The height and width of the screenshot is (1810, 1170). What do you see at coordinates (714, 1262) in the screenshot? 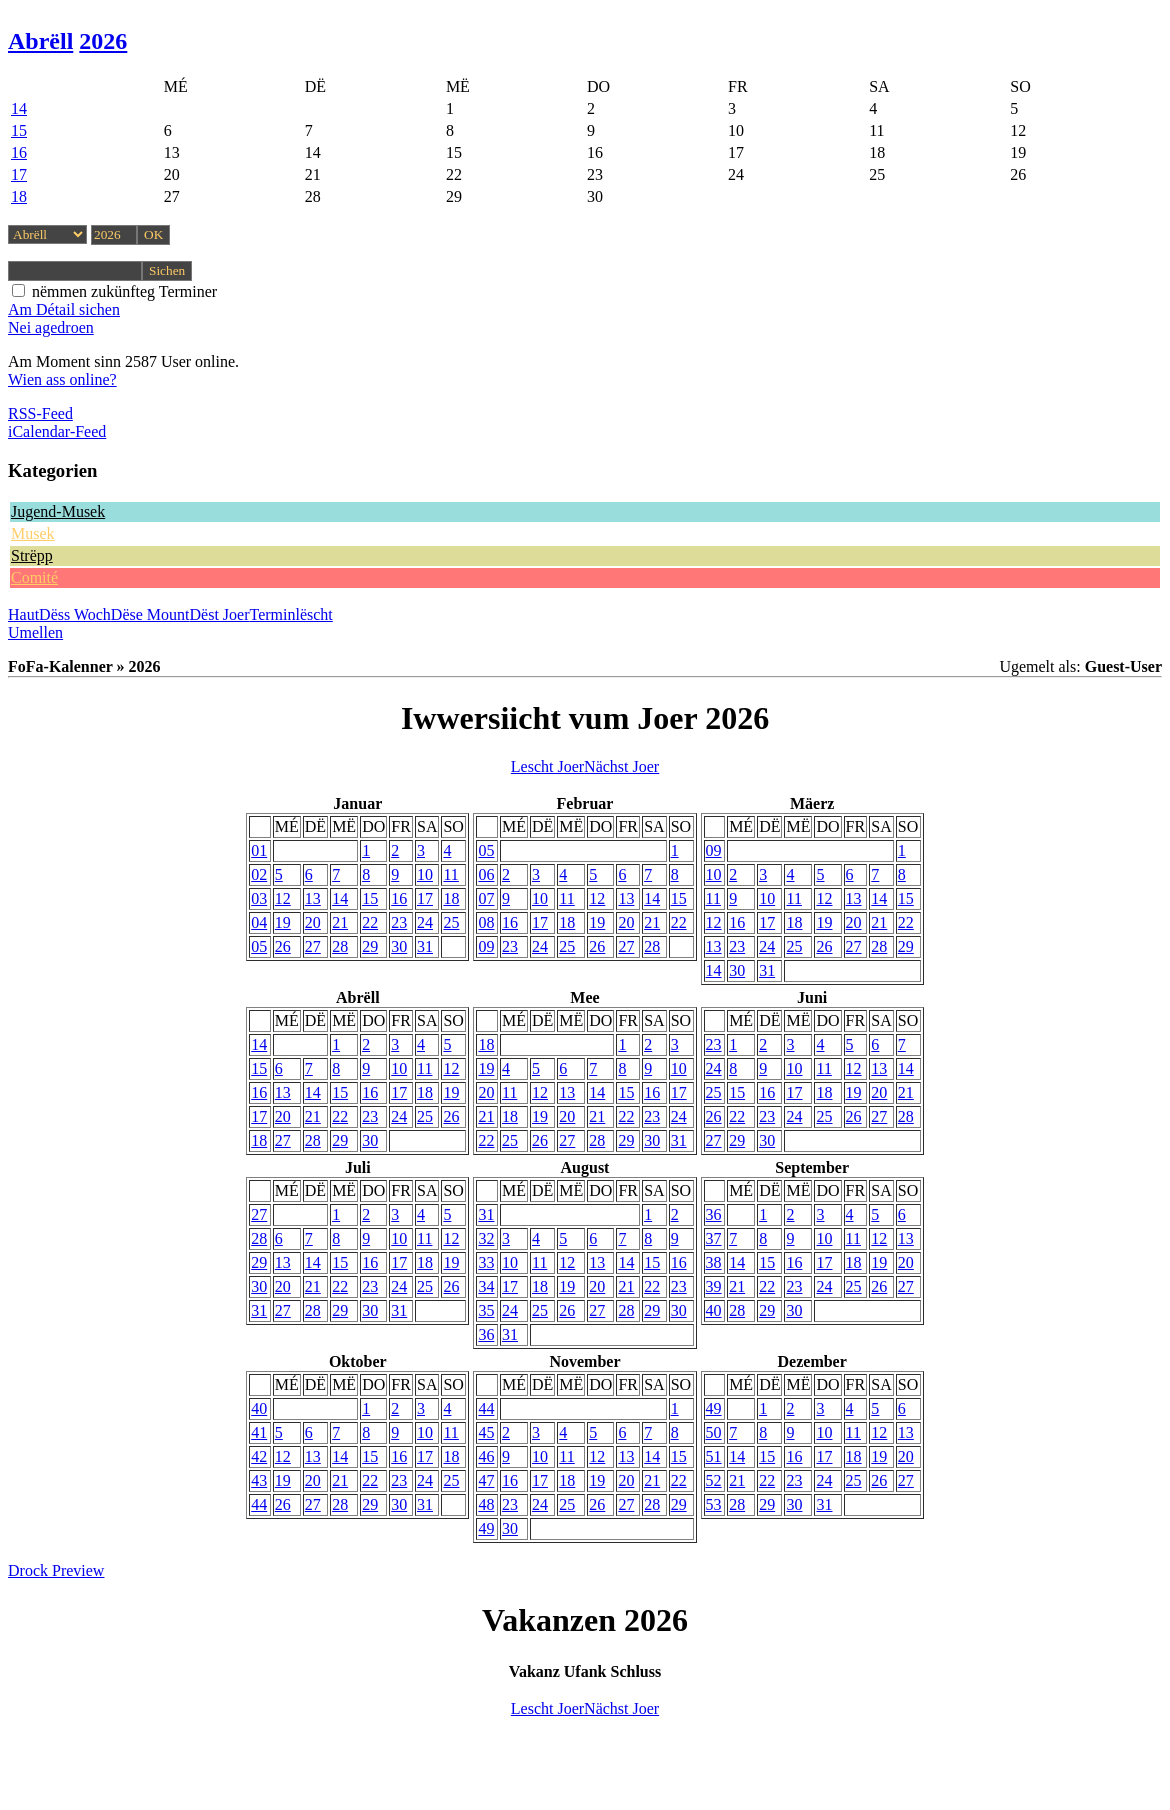
I see `38` at bounding box center [714, 1262].